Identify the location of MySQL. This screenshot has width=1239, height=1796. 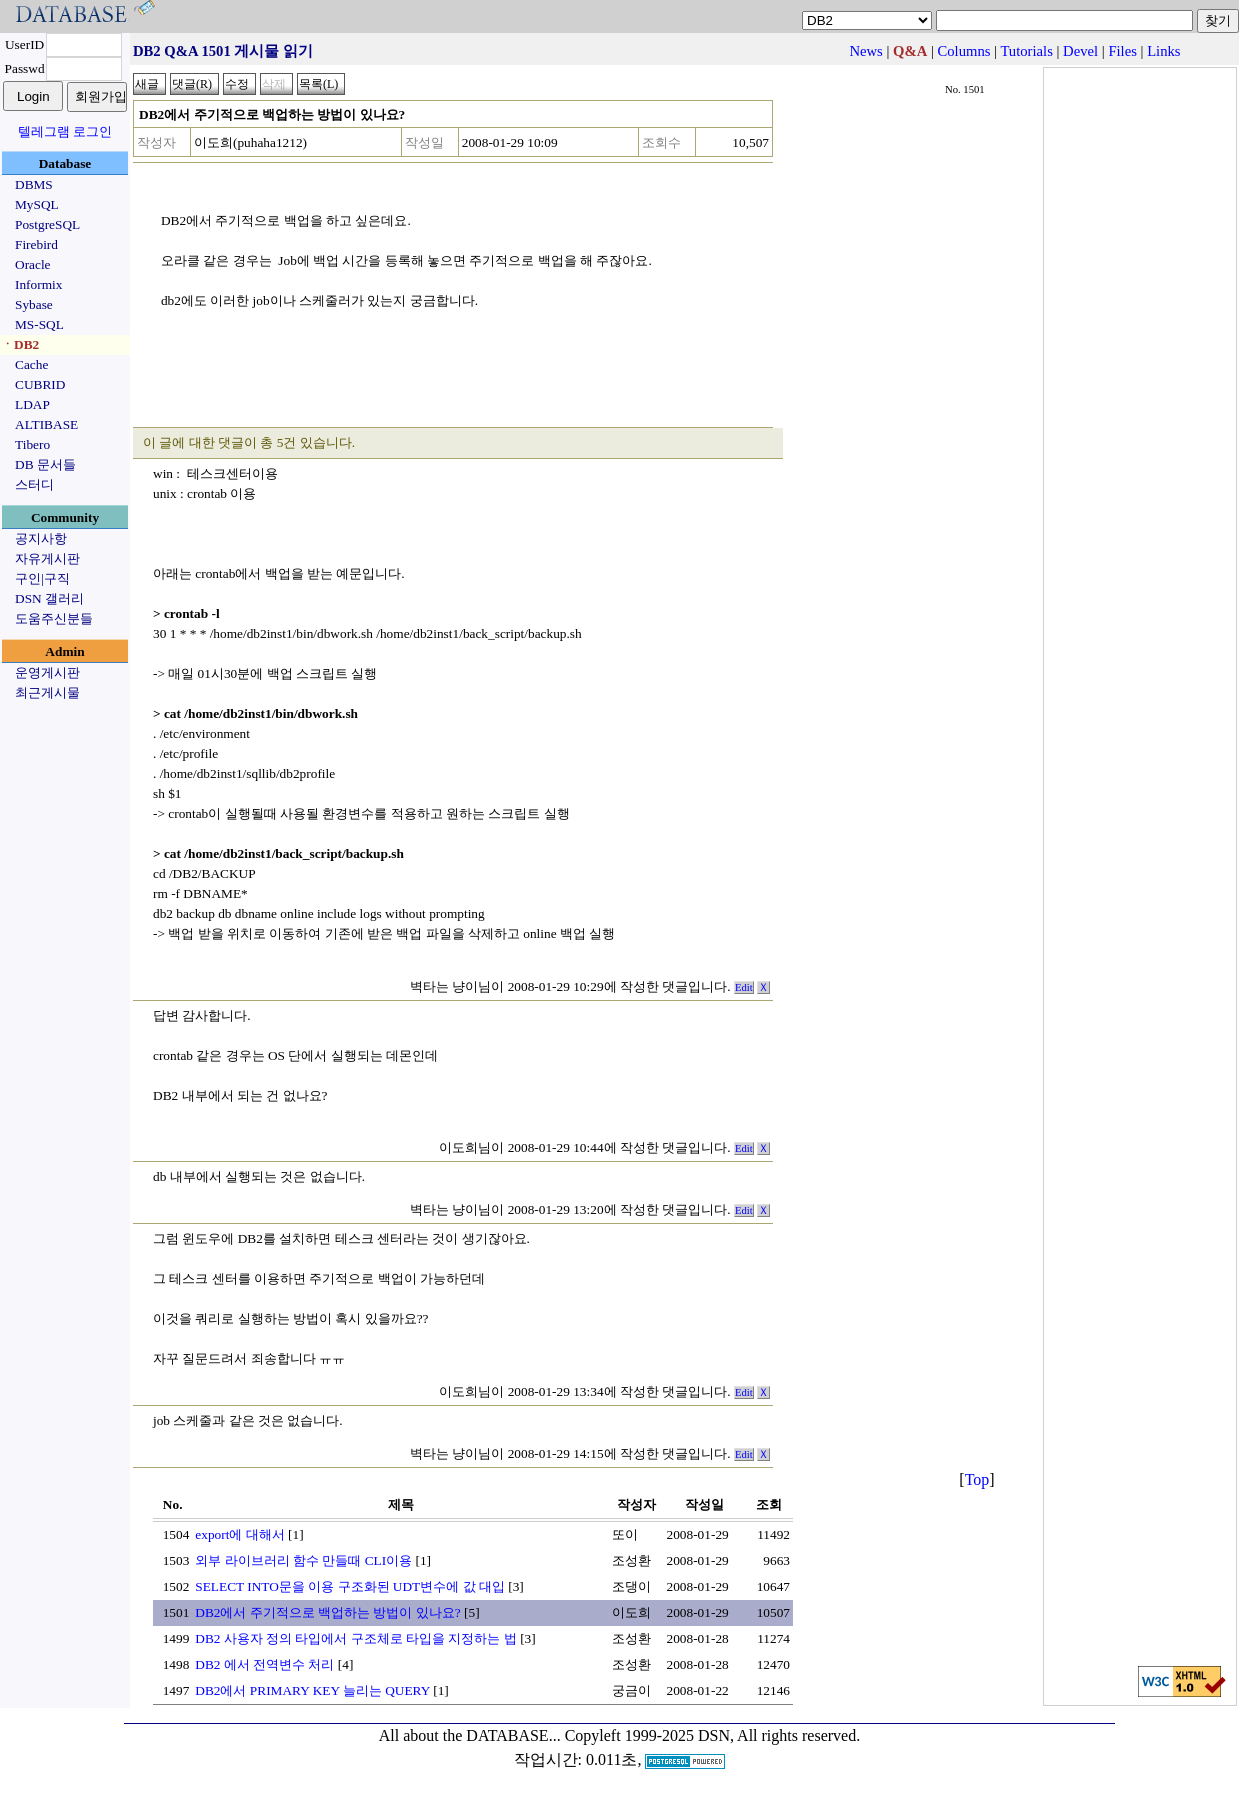
(37, 204).